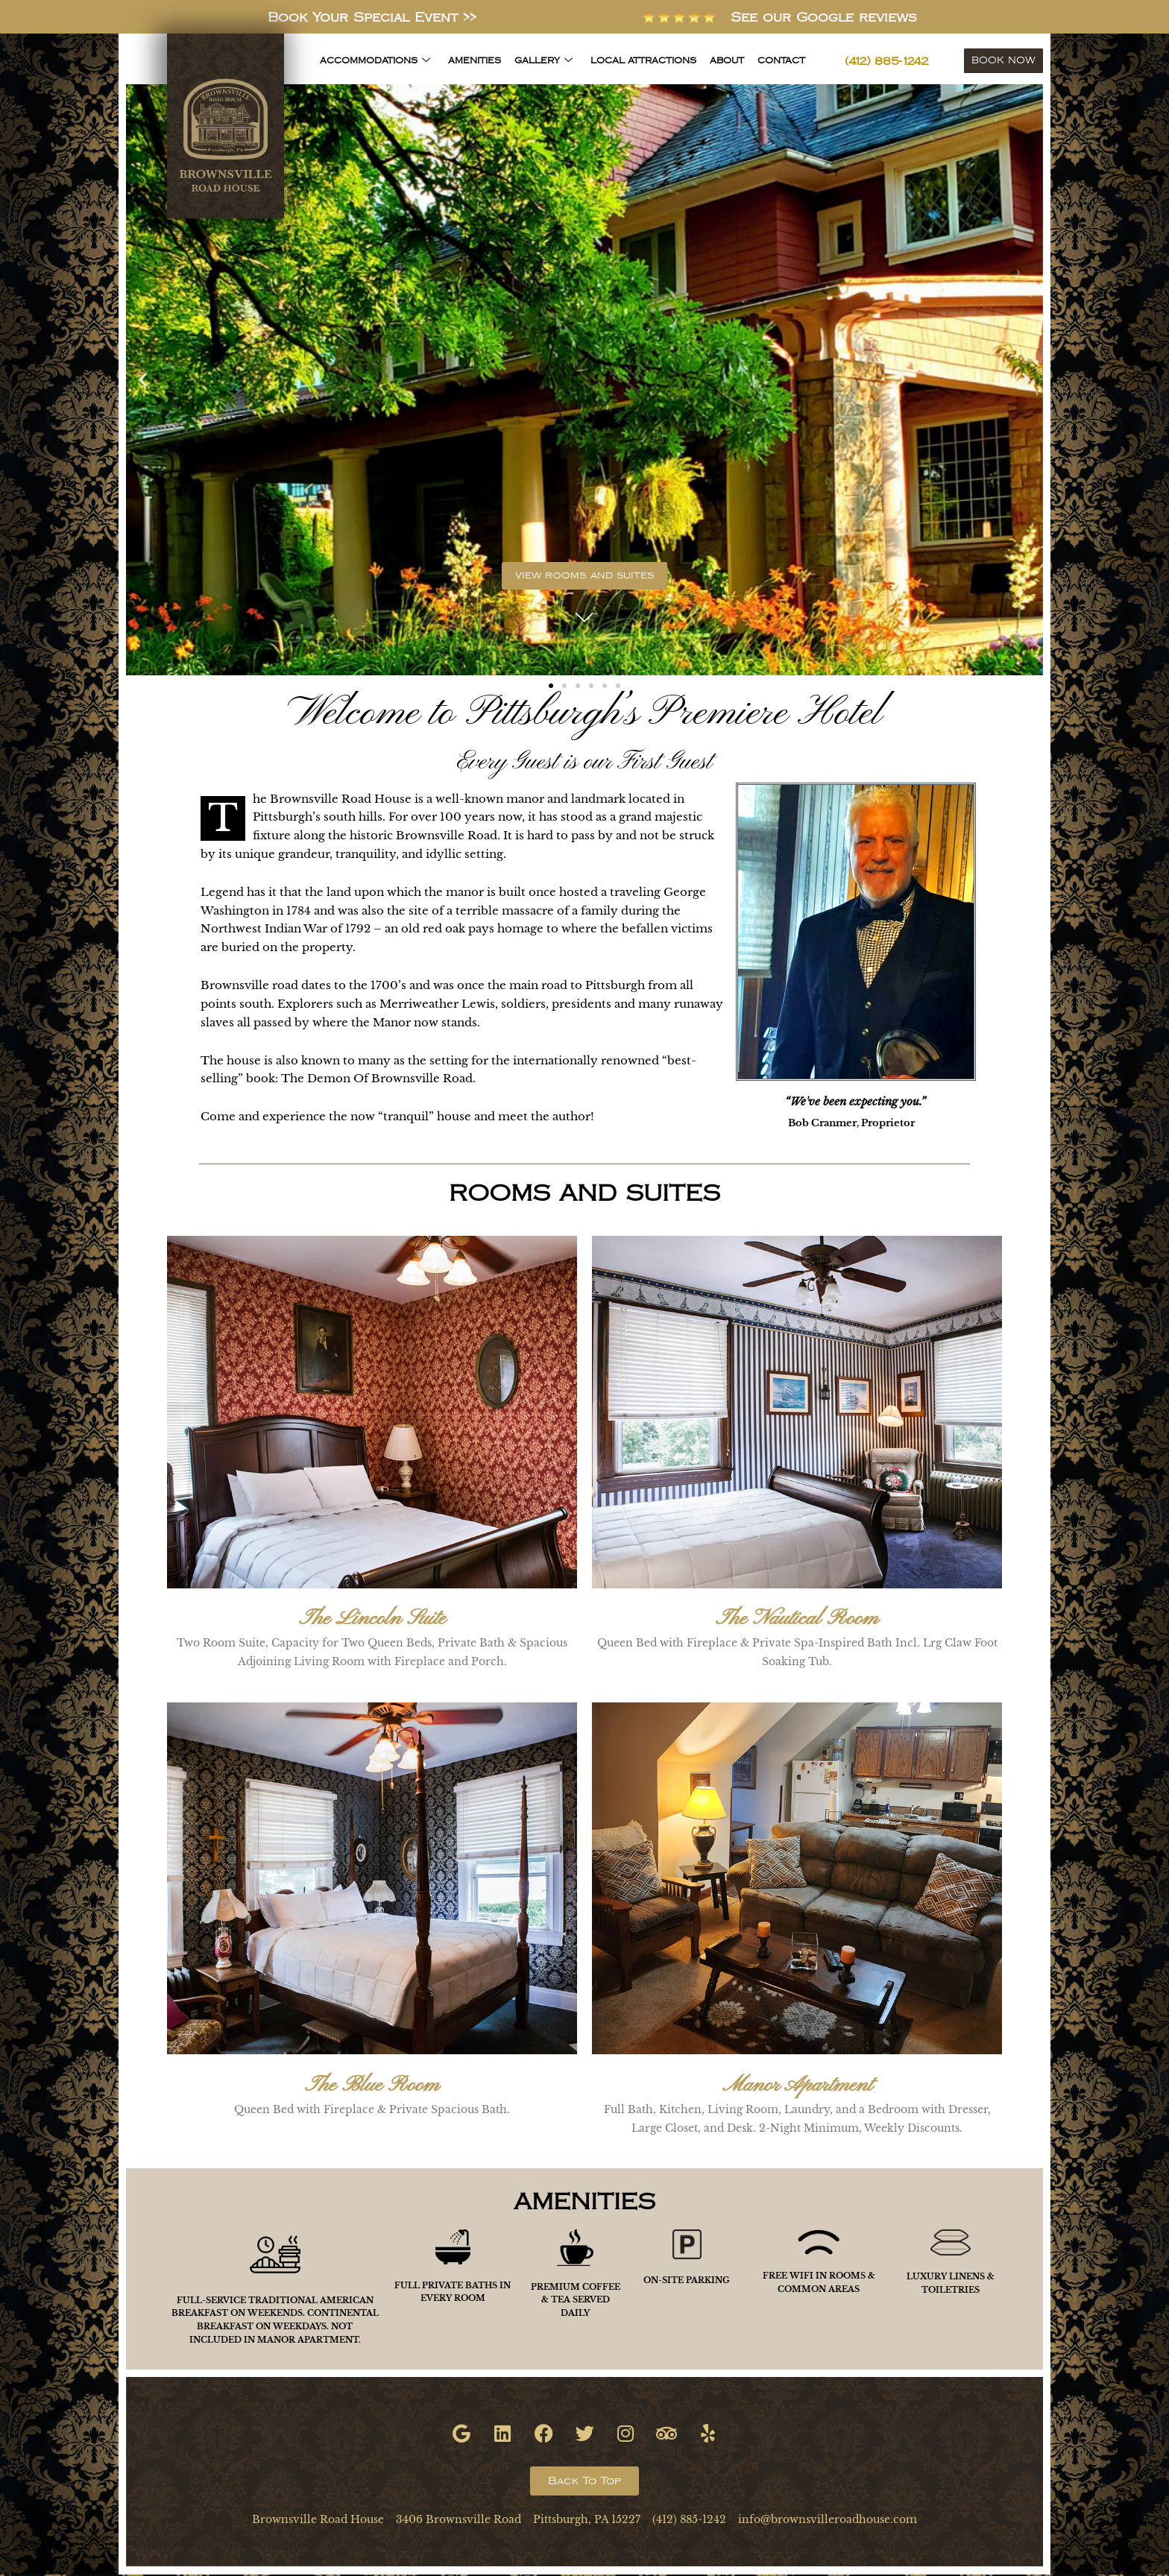 This screenshot has width=1169, height=2576. I want to click on About, so click(727, 60).